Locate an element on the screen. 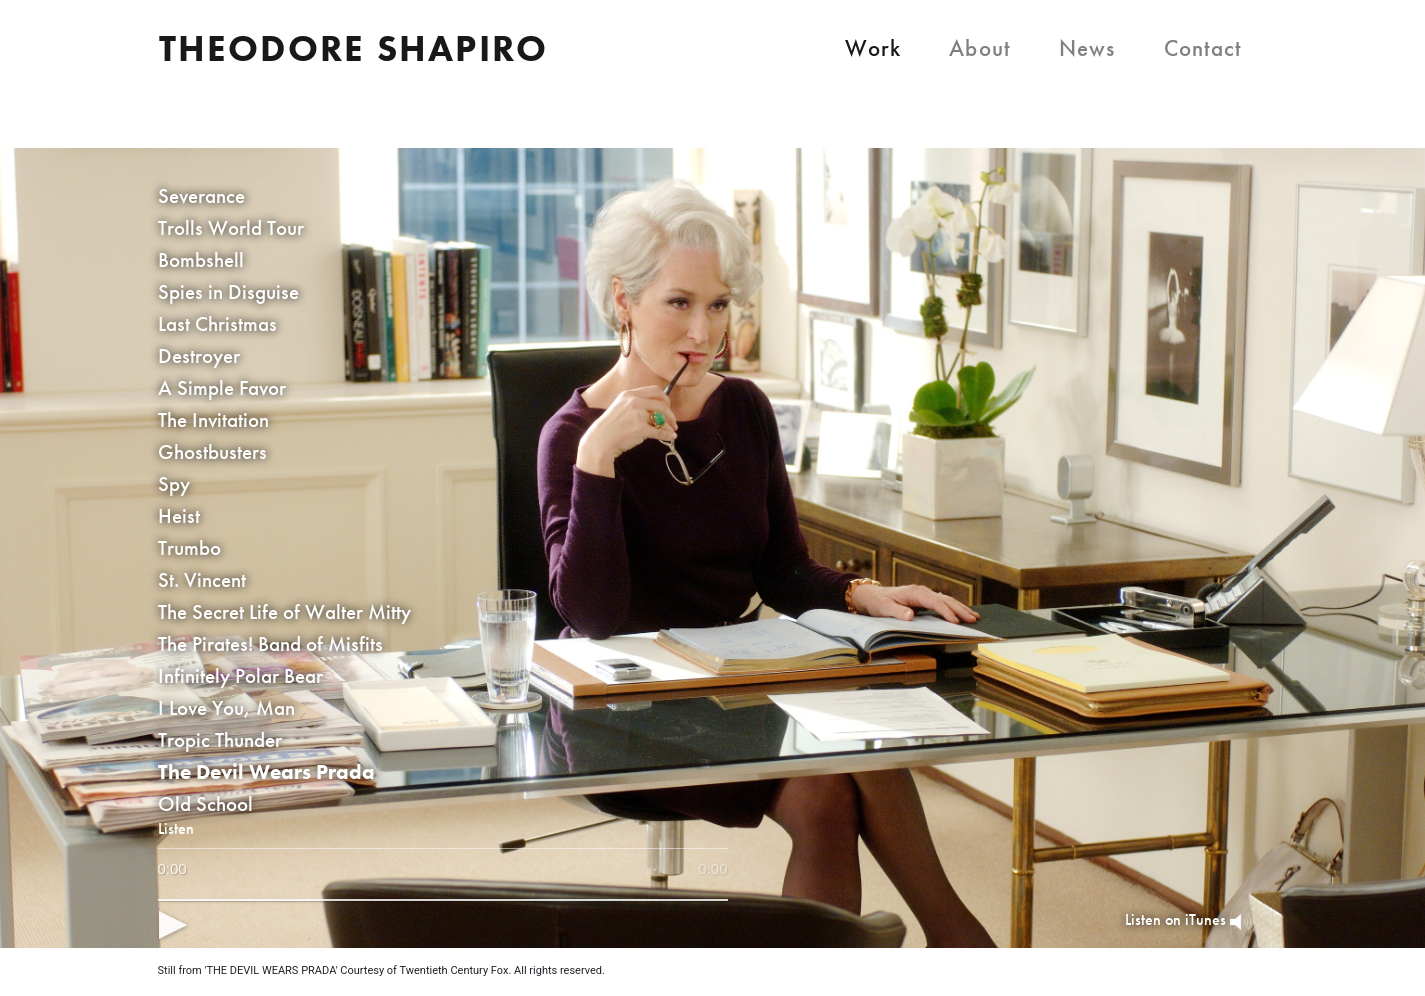 The height and width of the screenshot is (996, 1425). The Secret Life of Walter Mitty is located at coordinates (284, 611).